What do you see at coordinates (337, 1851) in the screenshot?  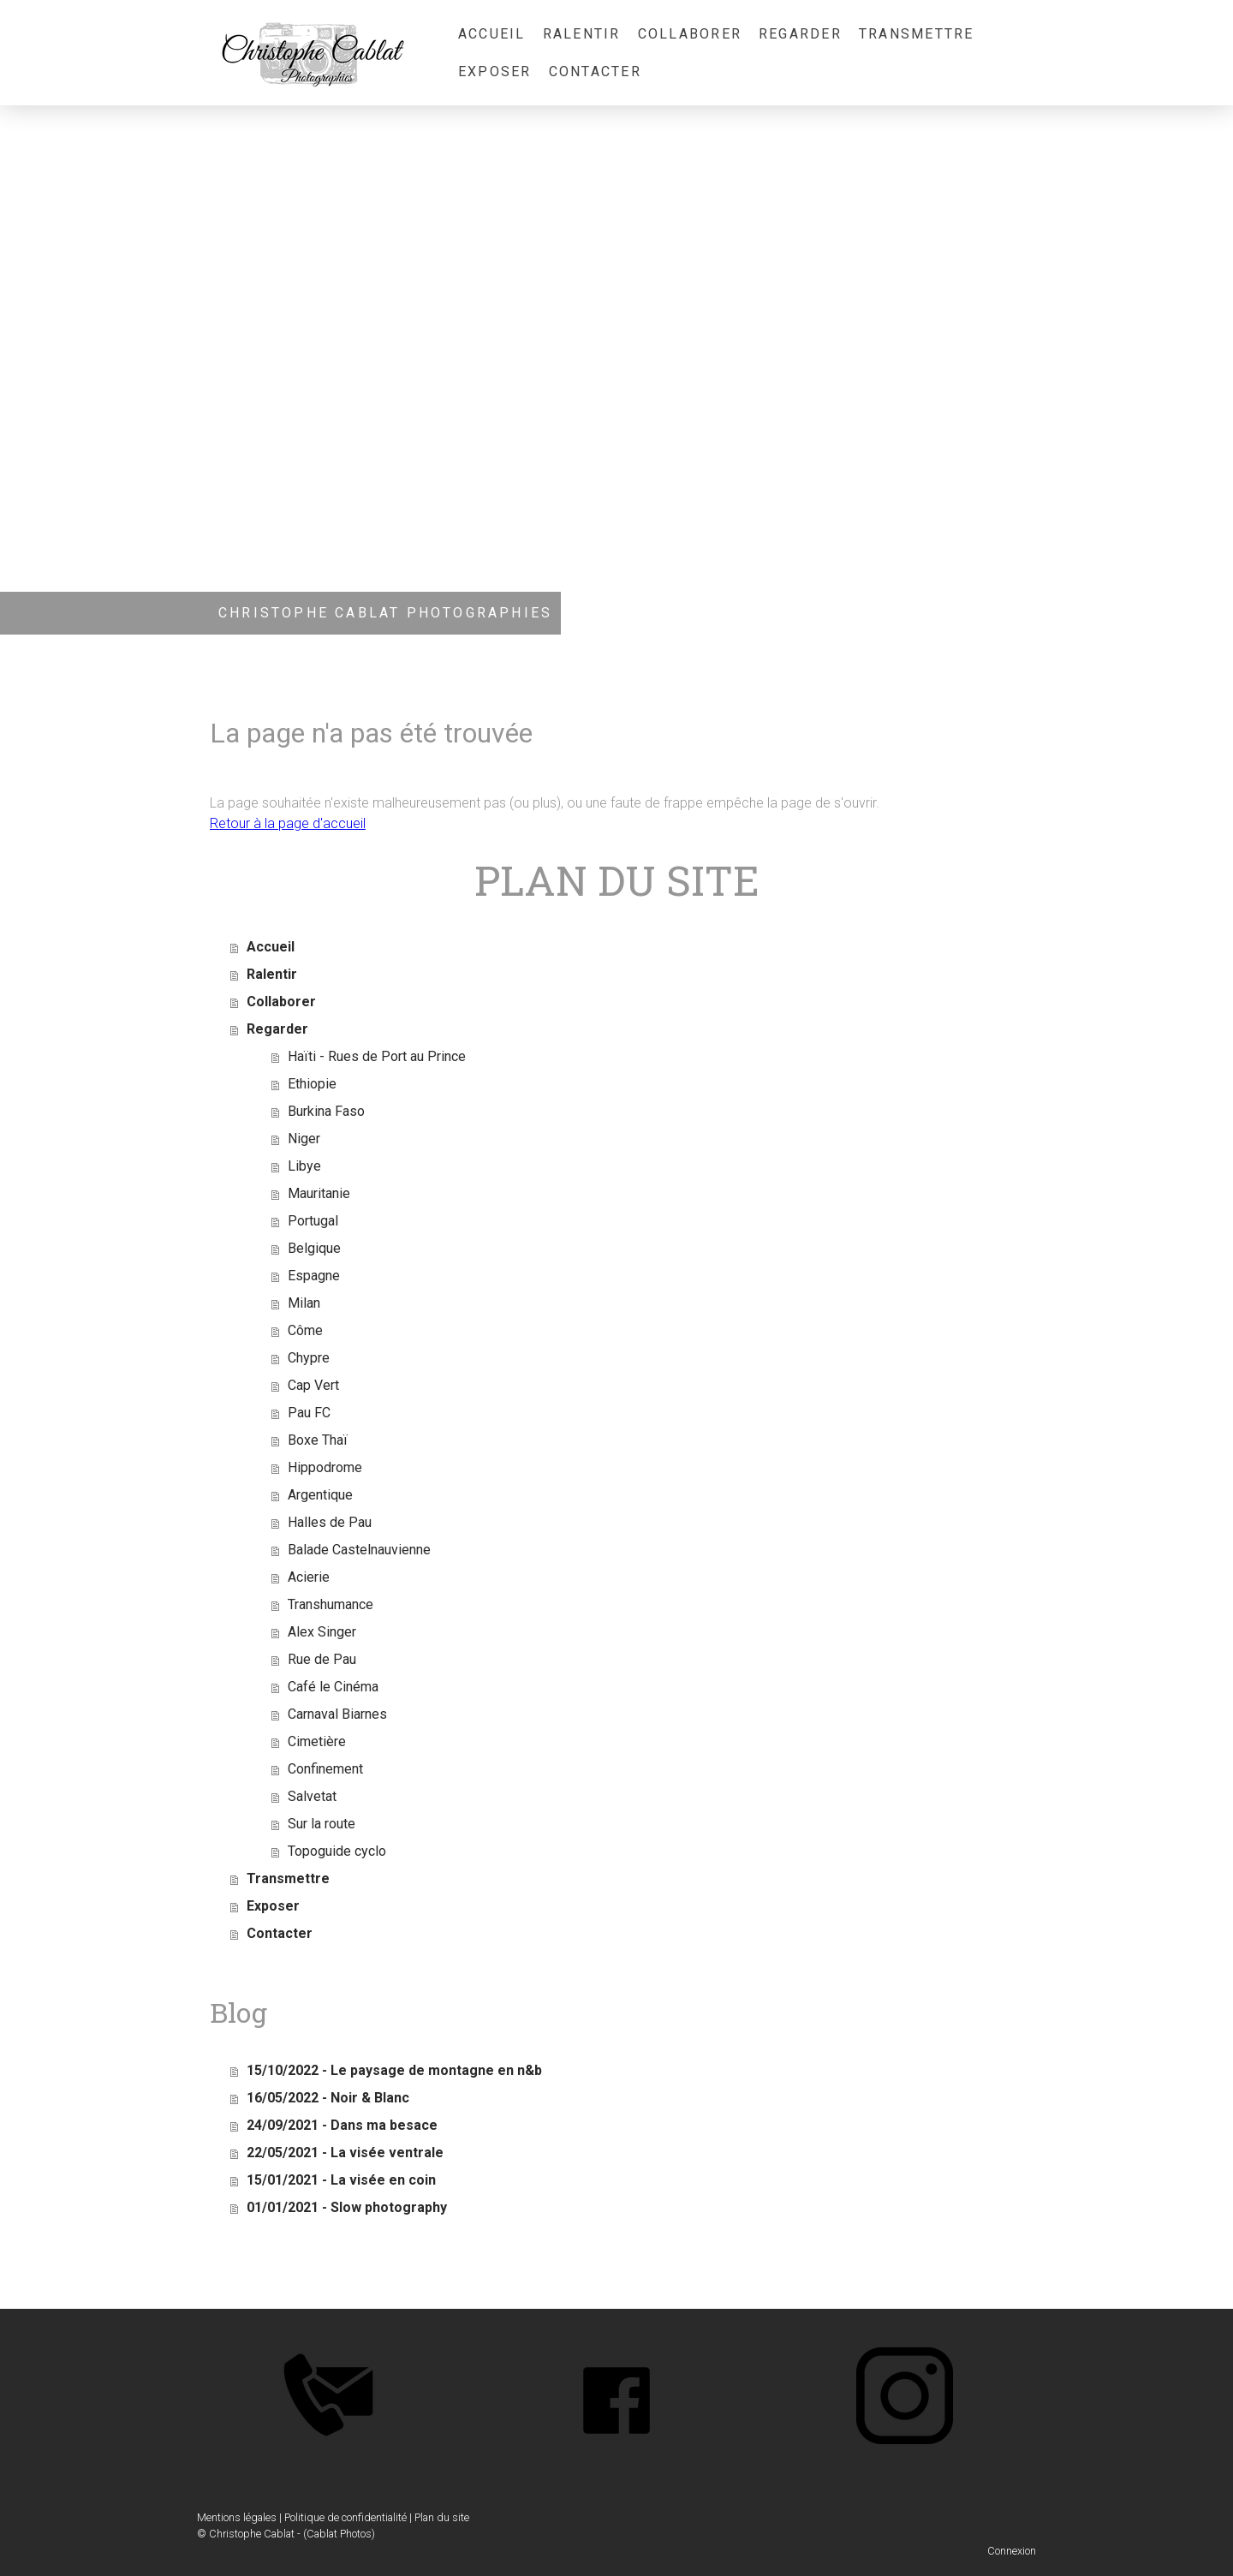 I see `Topoguide cyclo` at bounding box center [337, 1851].